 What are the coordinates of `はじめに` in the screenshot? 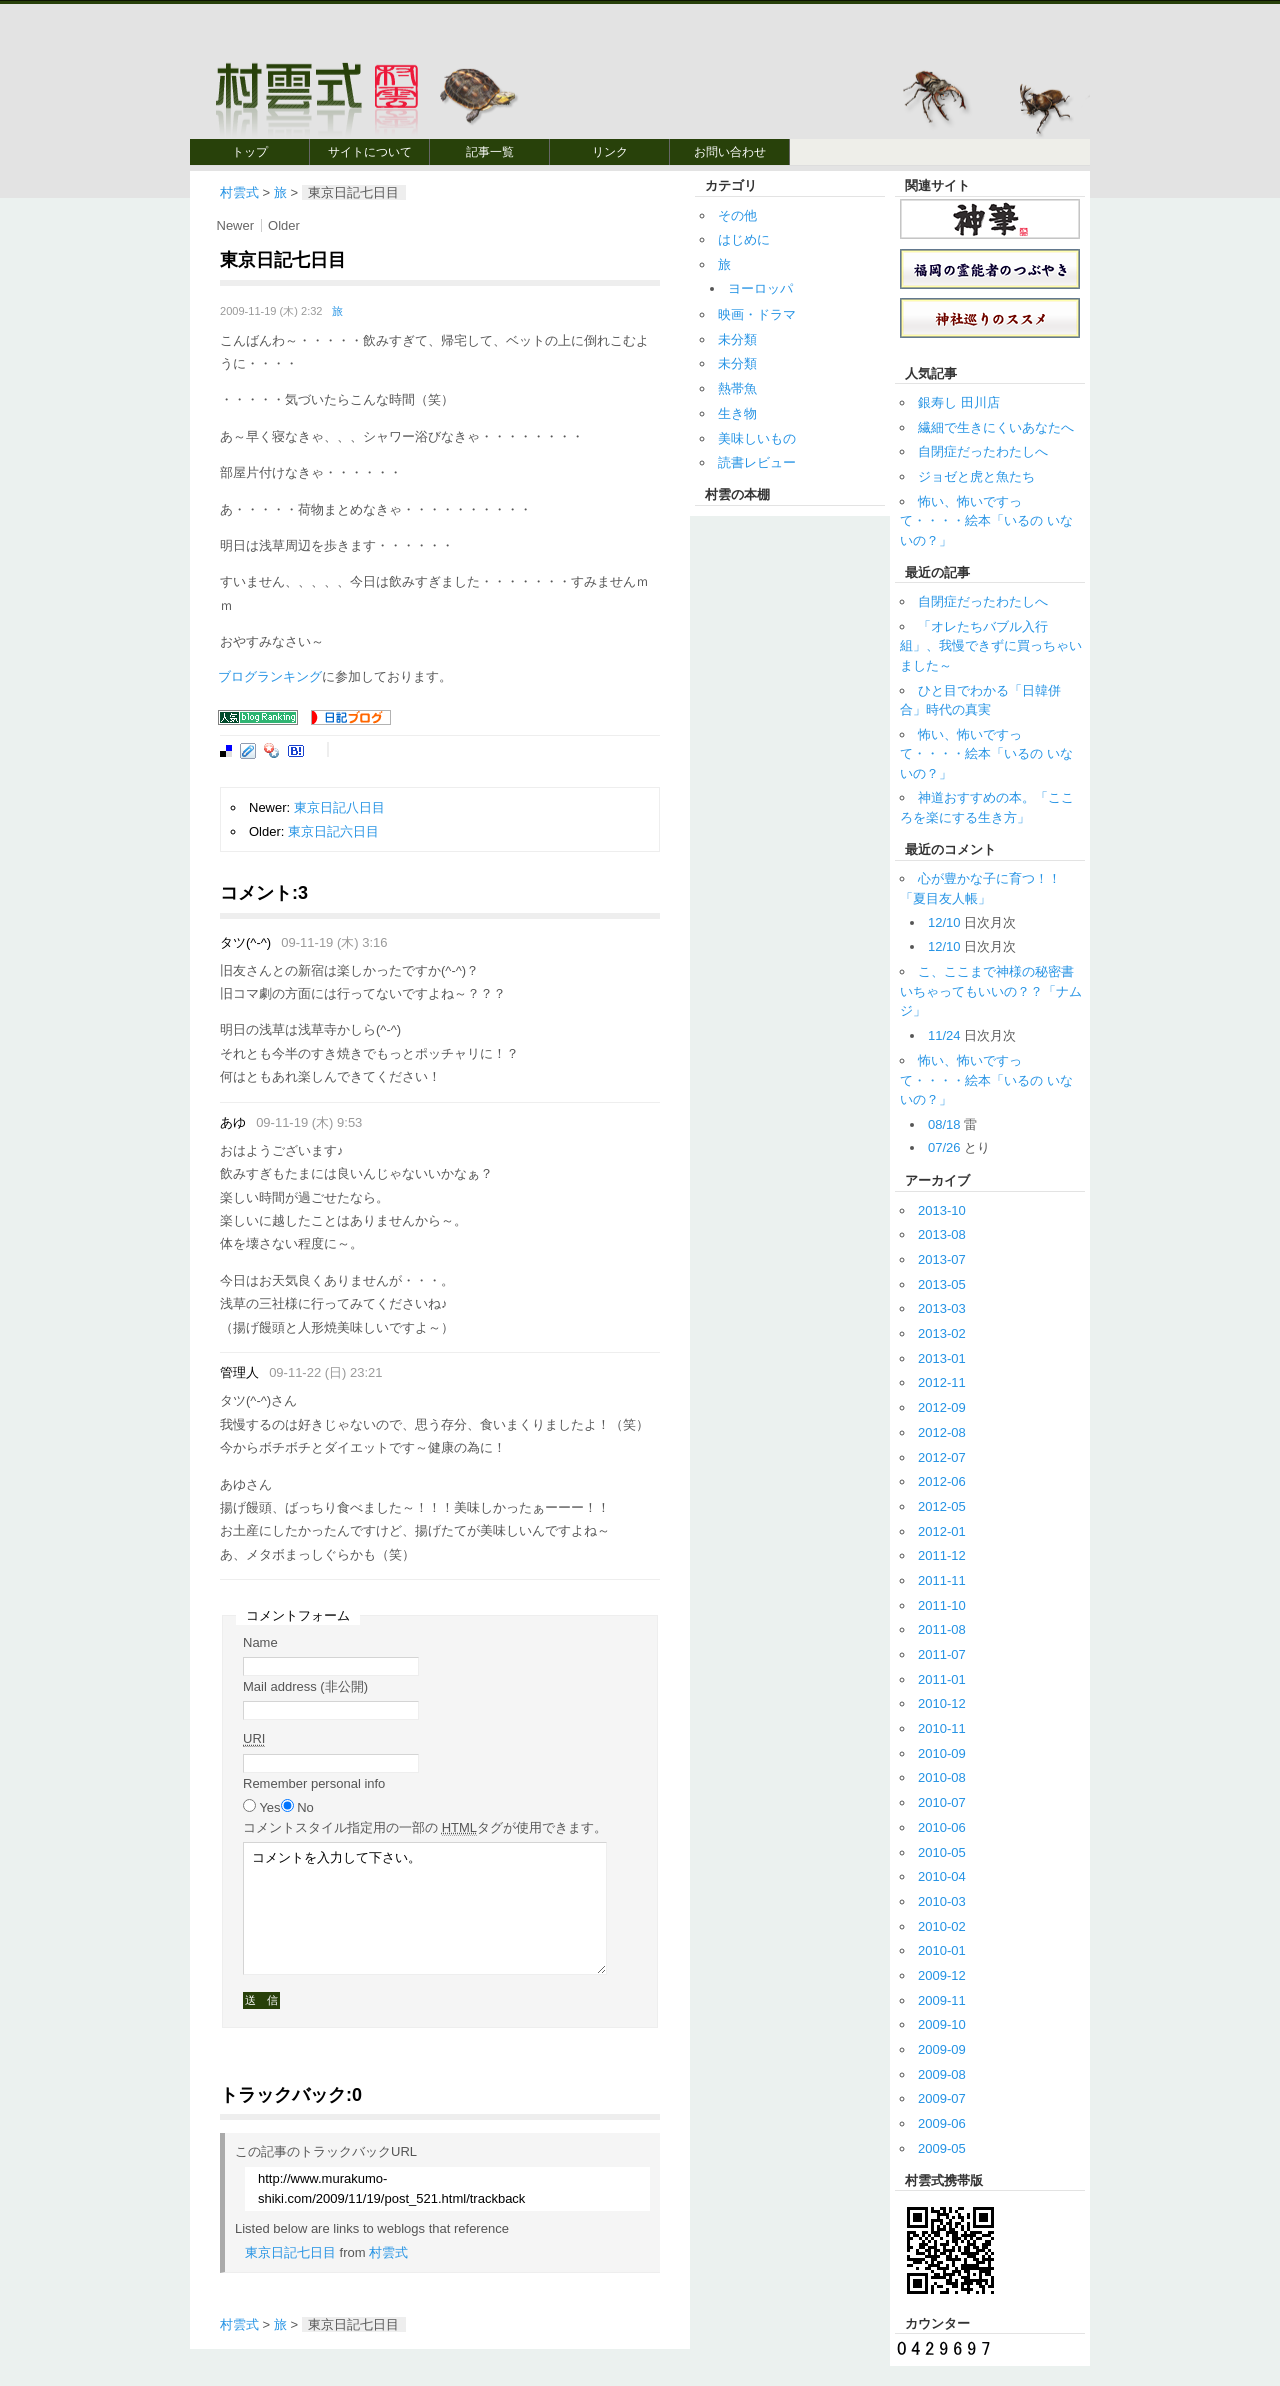 It's located at (744, 239).